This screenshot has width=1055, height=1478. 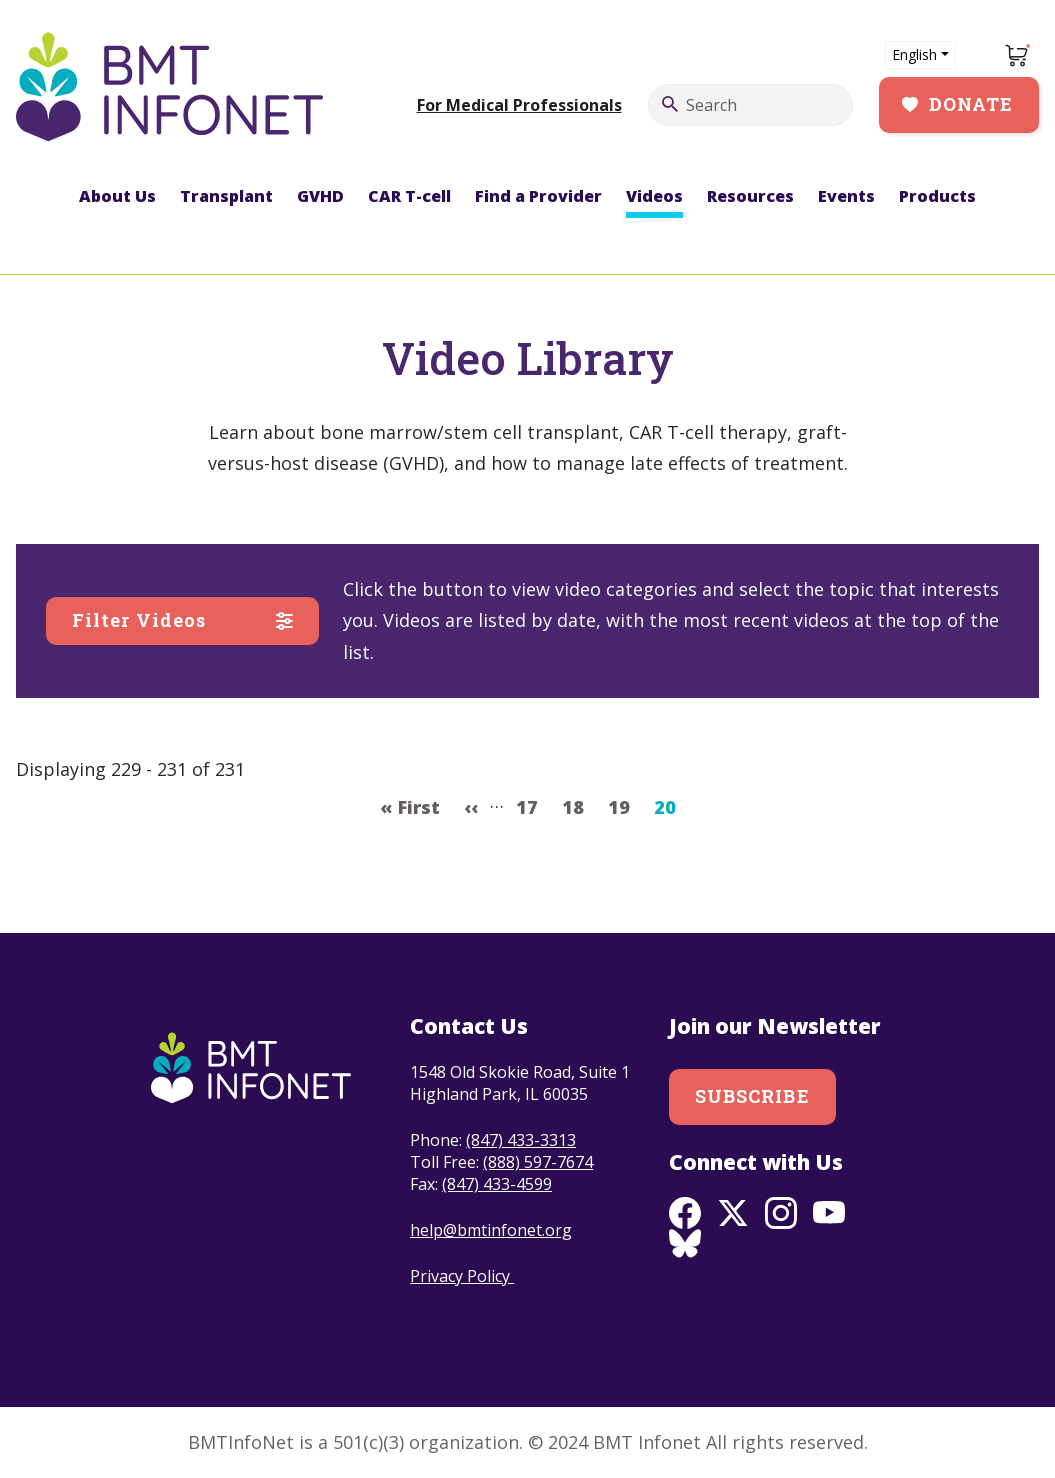 I want to click on 18, so click(x=578, y=805).